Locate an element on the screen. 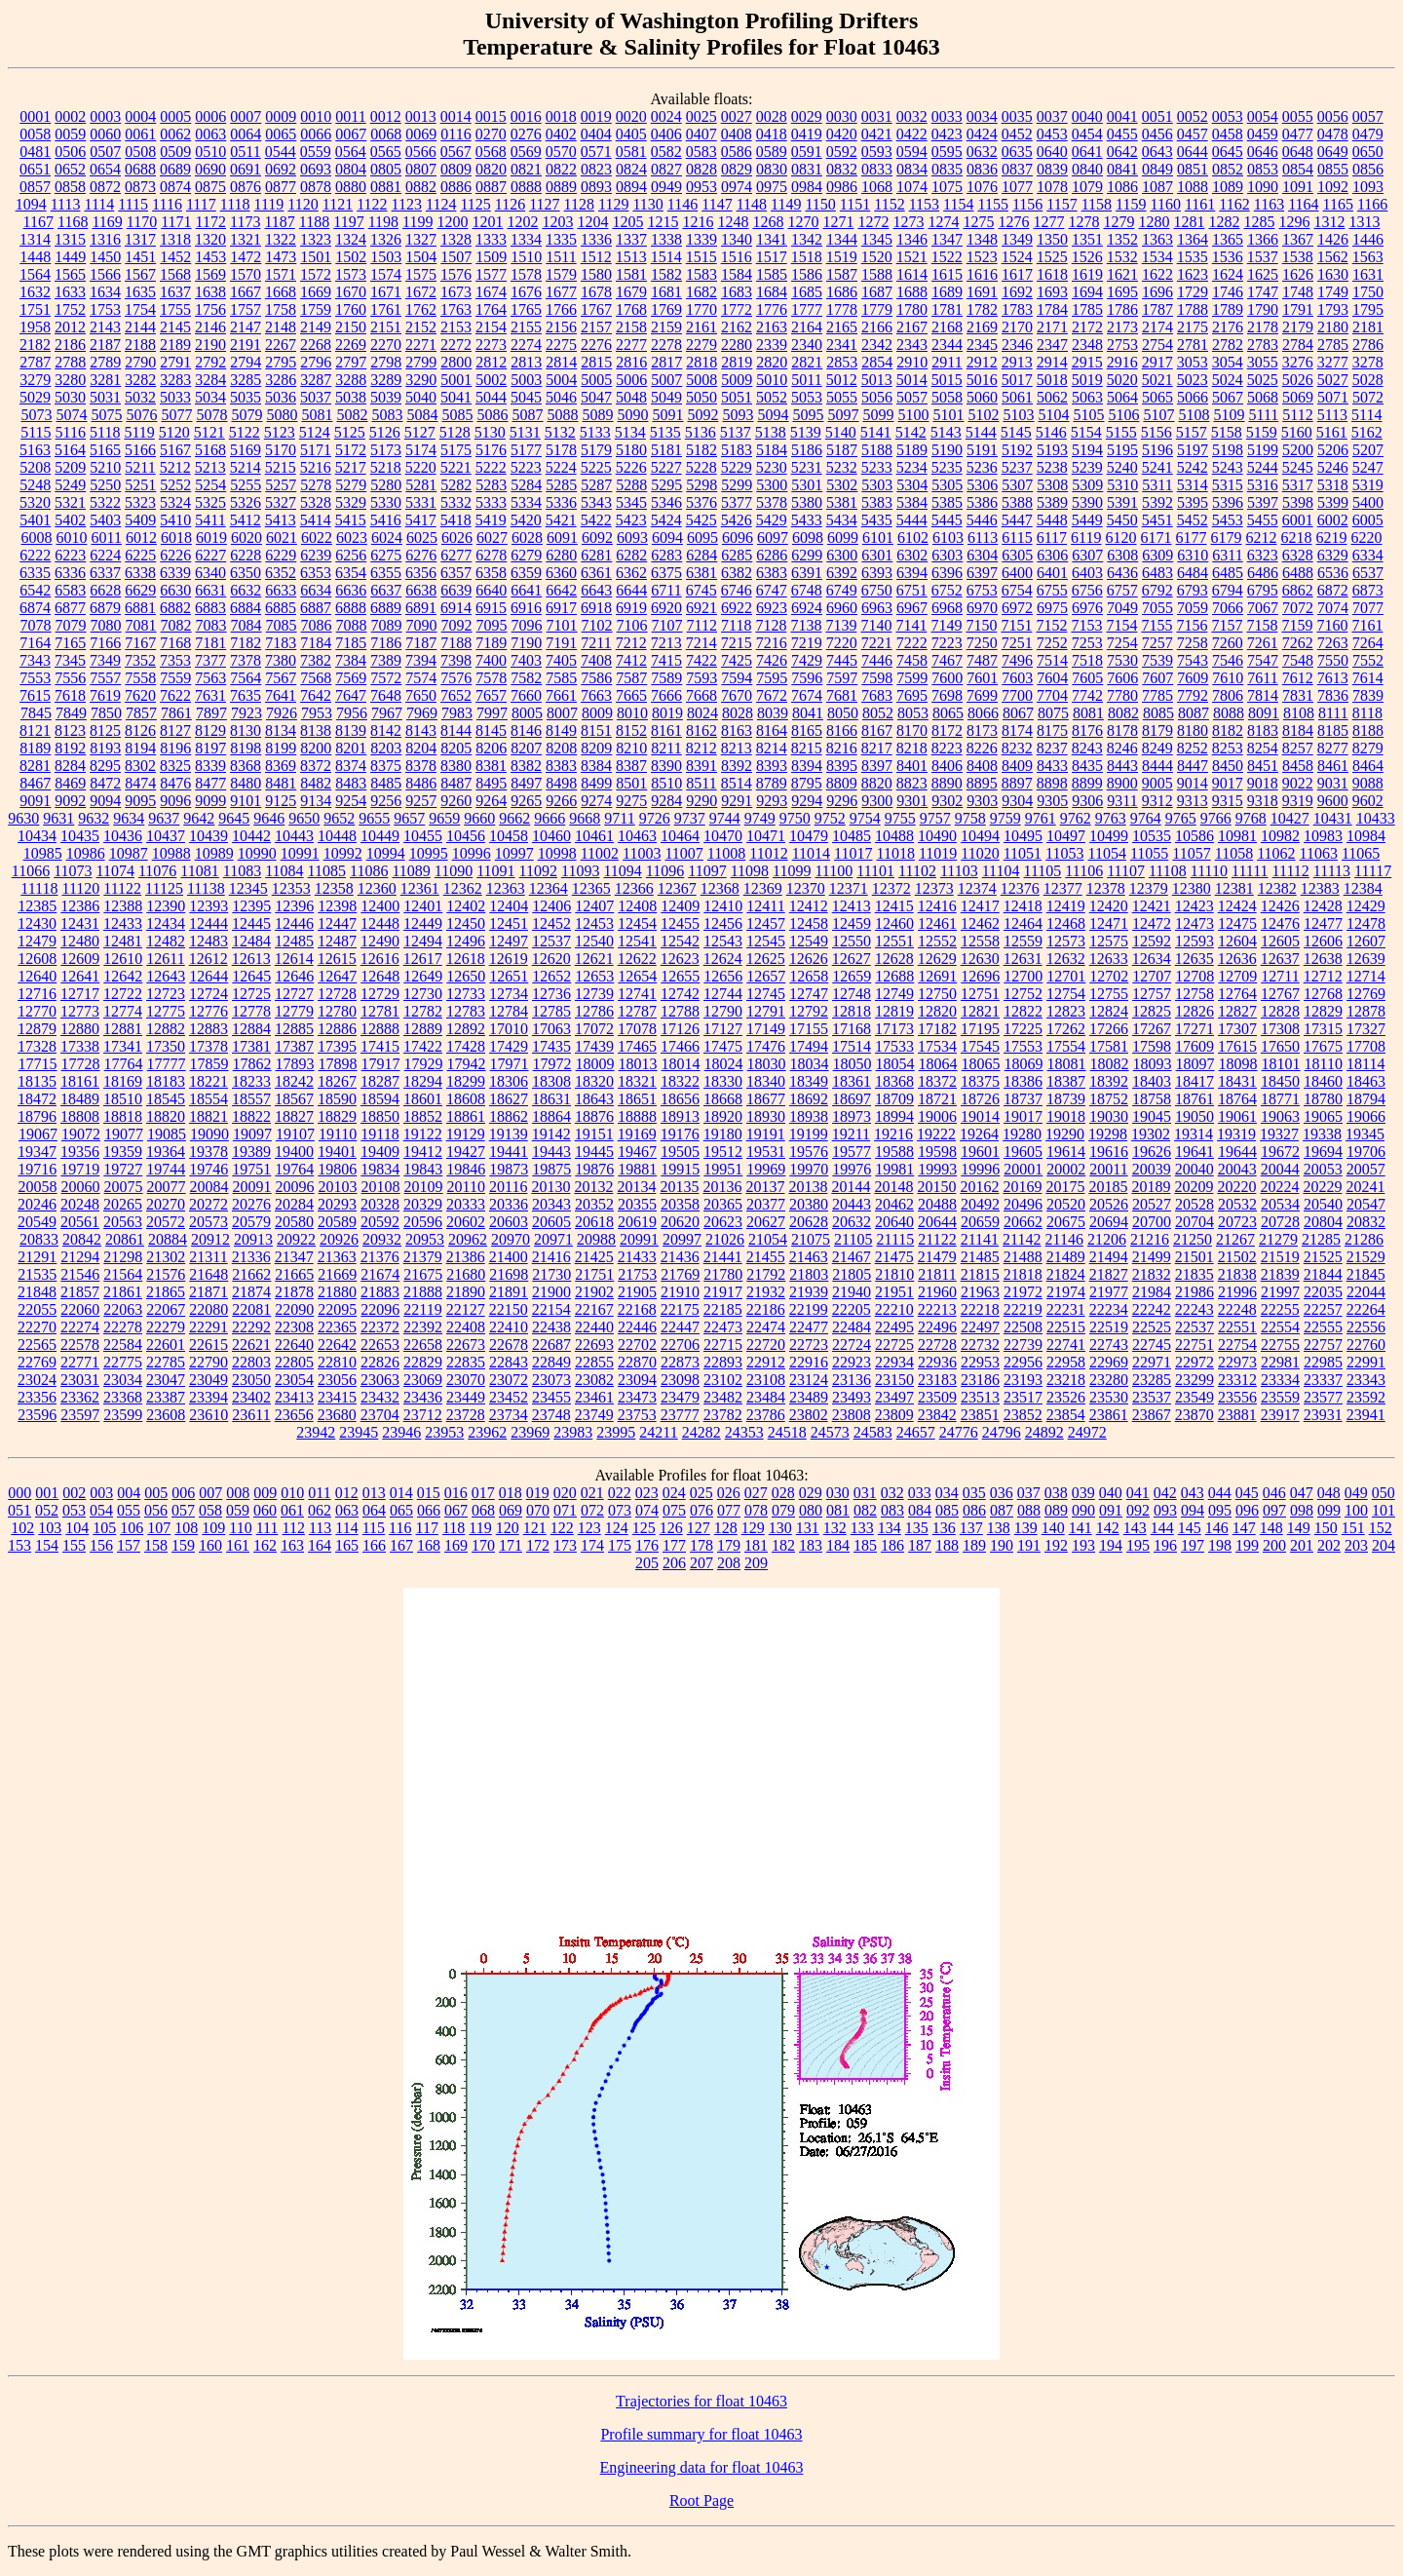  150 is located at coordinates (1326, 1527).